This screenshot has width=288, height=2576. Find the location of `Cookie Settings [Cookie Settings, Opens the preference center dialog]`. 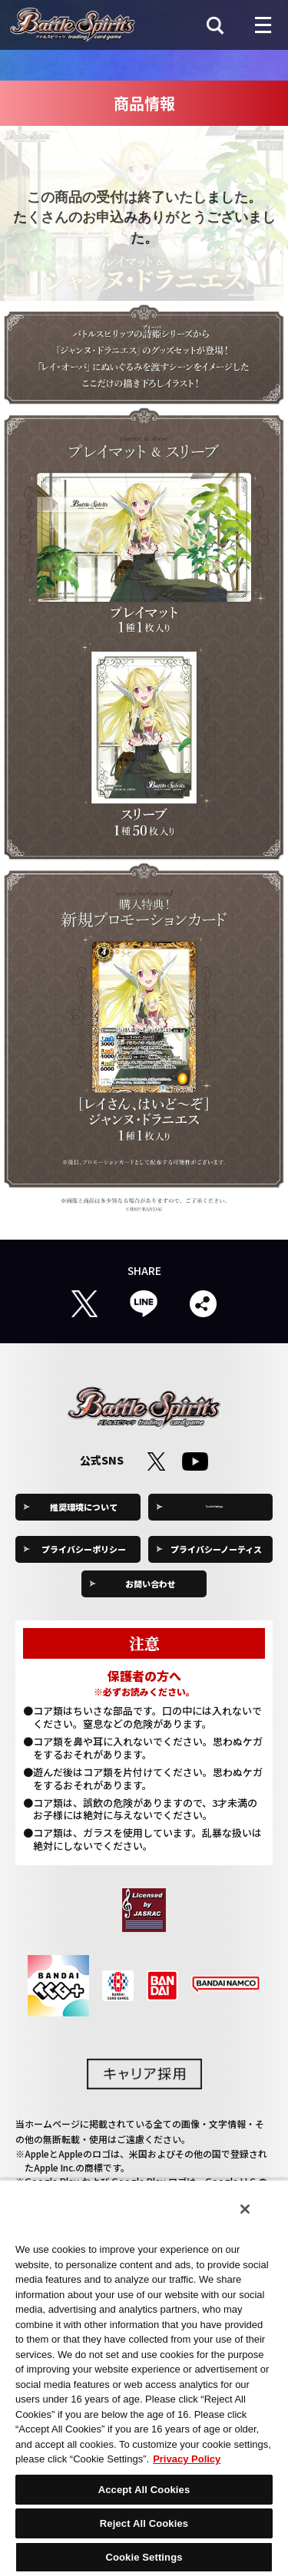

Cookie Settings [Cookie Settings, Opens the preference center dialog] is located at coordinates (143, 2557).